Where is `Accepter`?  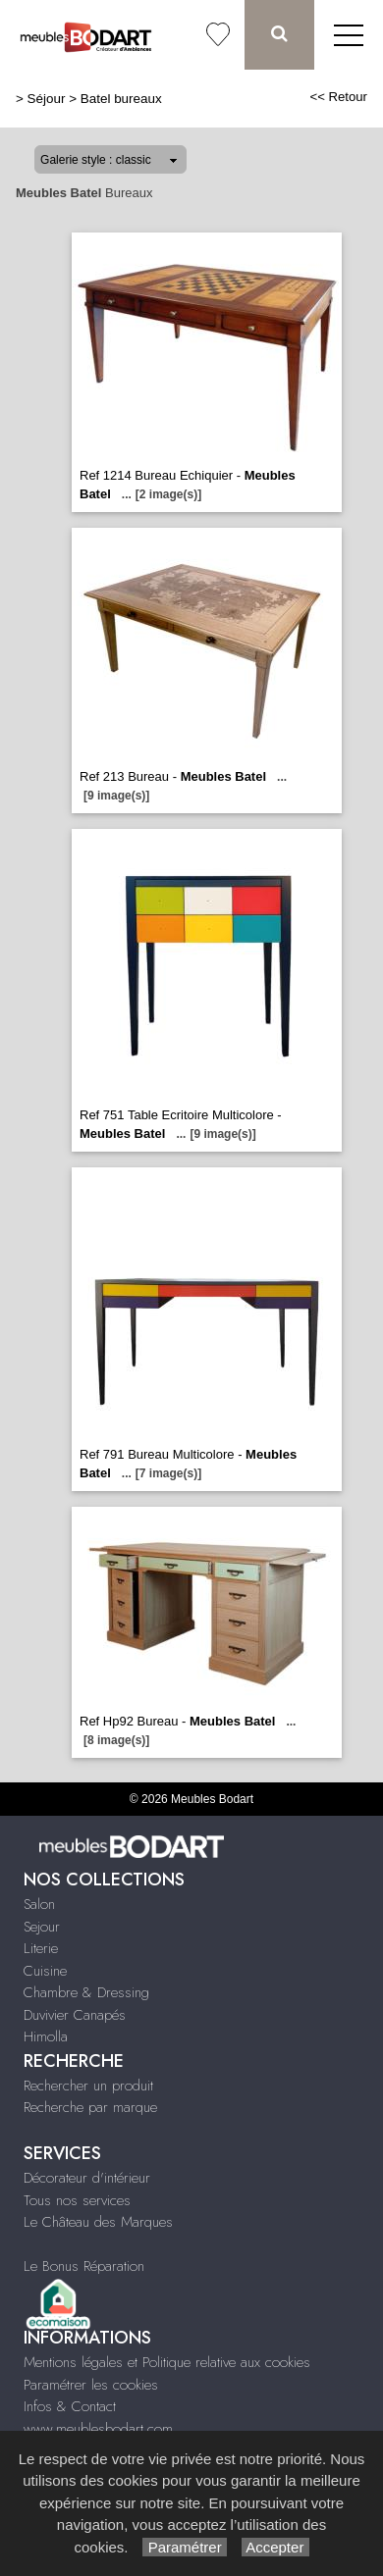 Accepter is located at coordinates (275, 2547).